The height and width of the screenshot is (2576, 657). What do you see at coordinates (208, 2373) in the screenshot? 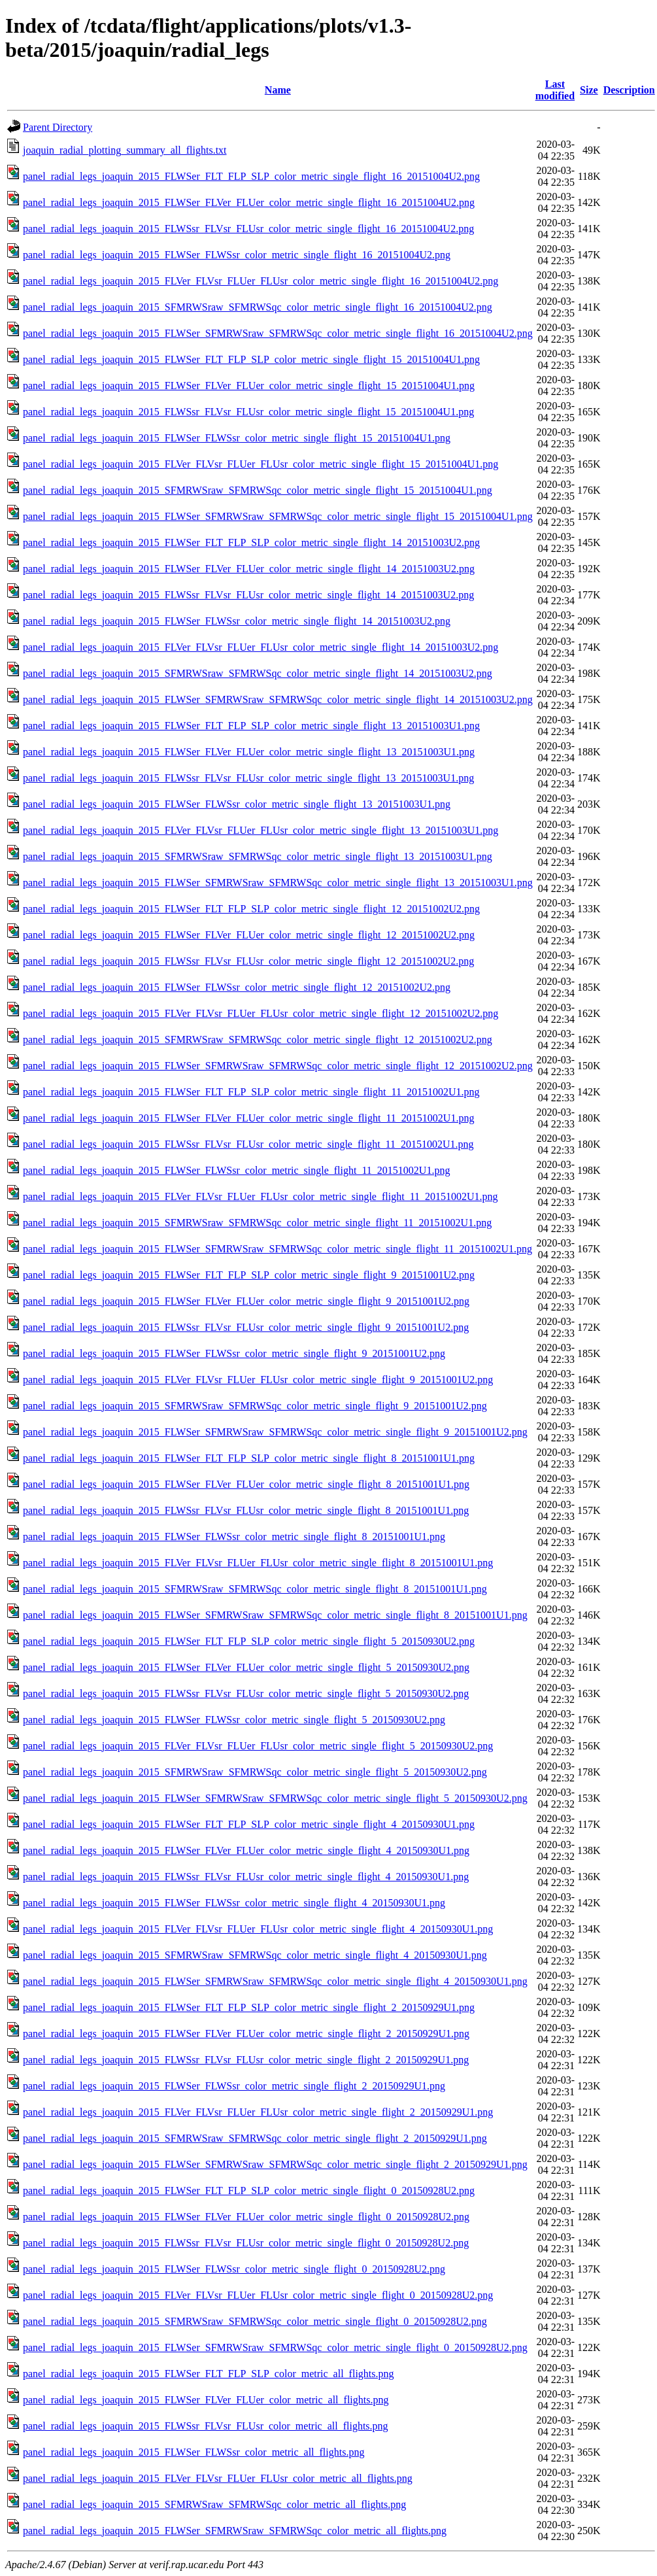
I see `panel_radial_legs_joaquin_2015_FLWSer_FLT_FLP_SLP_color_metric_all_flights.png` at bounding box center [208, 2373].